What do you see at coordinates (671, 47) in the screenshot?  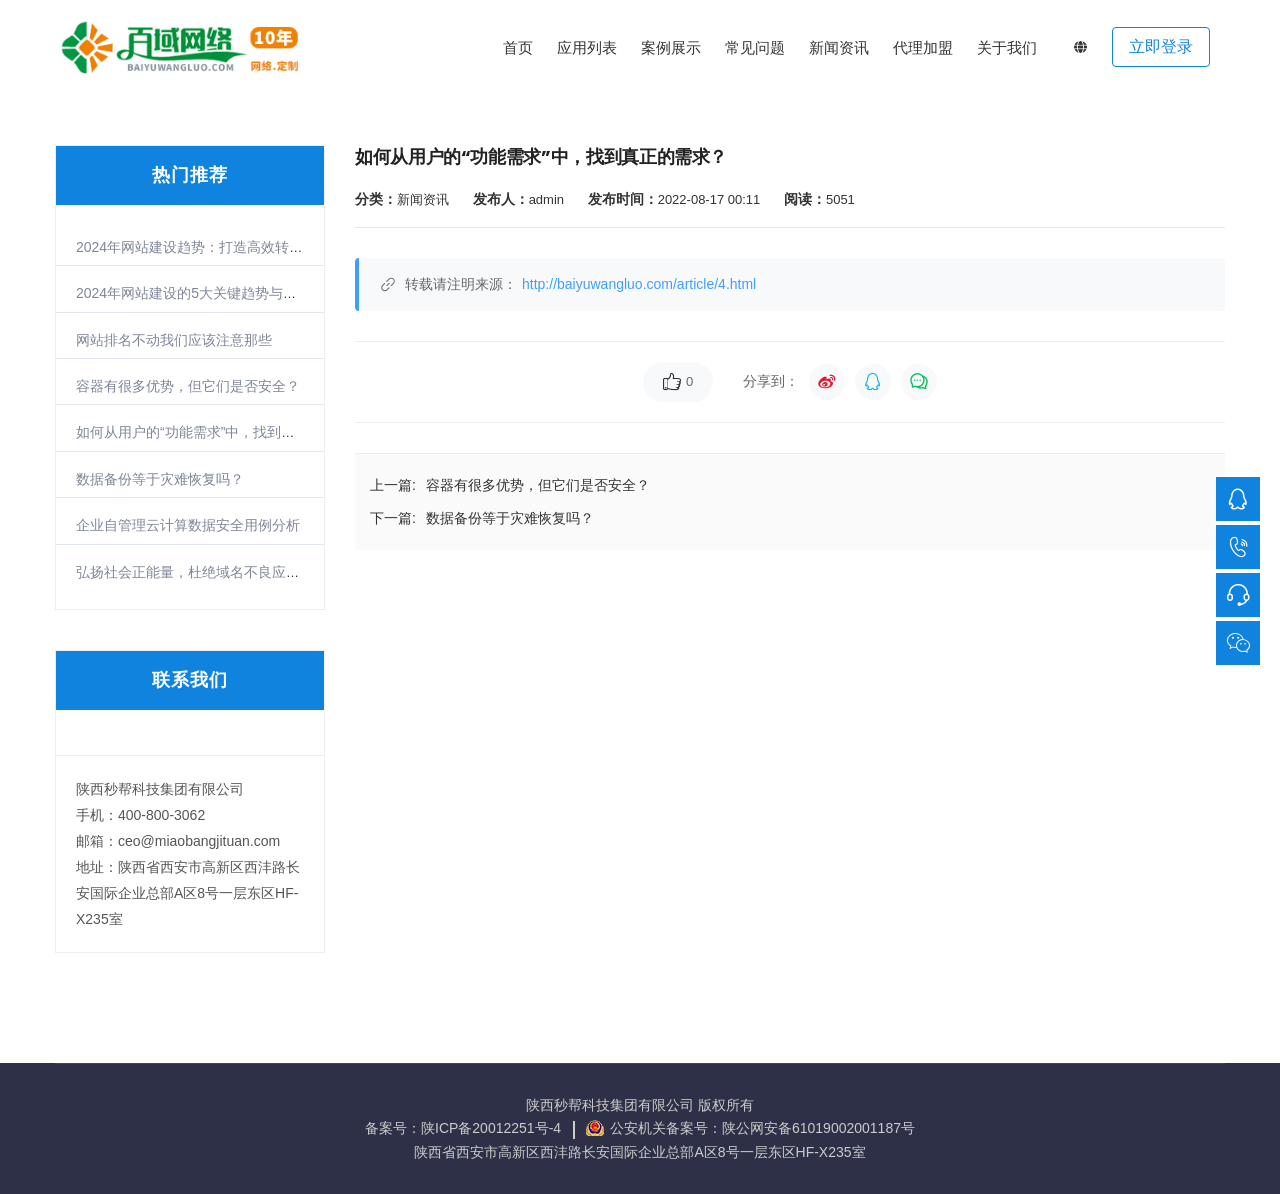 I see `案例展示` at bounding box center [671, 47].